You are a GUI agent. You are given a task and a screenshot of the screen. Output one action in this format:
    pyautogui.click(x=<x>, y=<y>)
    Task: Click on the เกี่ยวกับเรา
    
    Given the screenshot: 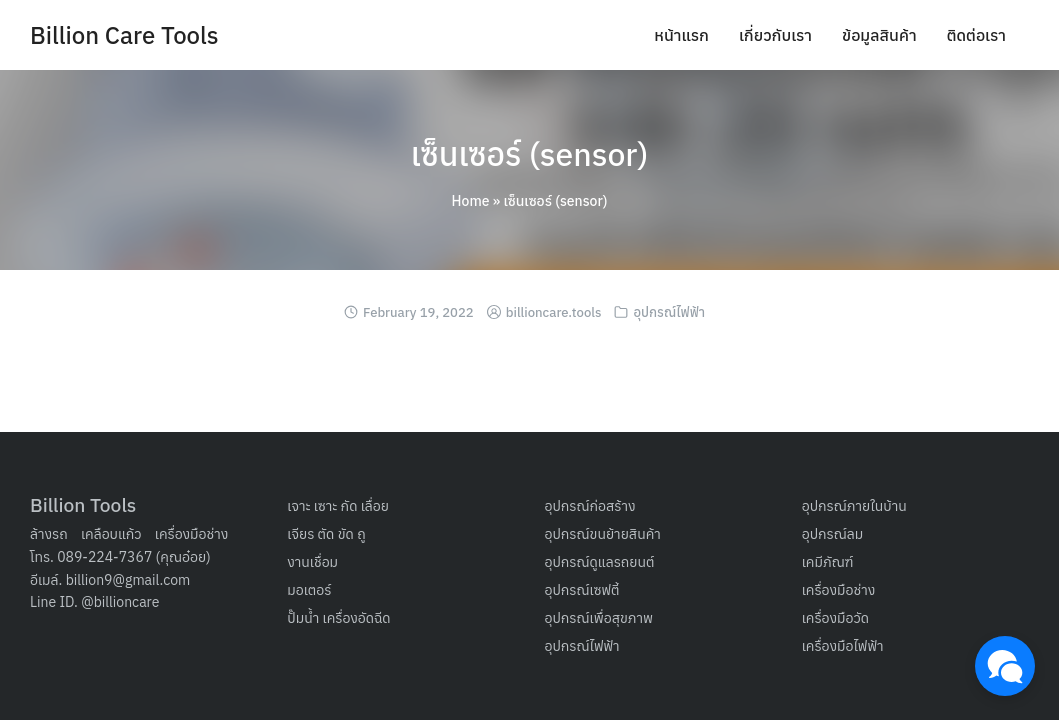 What is the action you would take?
    pyautogui.click(x=775, y=35)
    